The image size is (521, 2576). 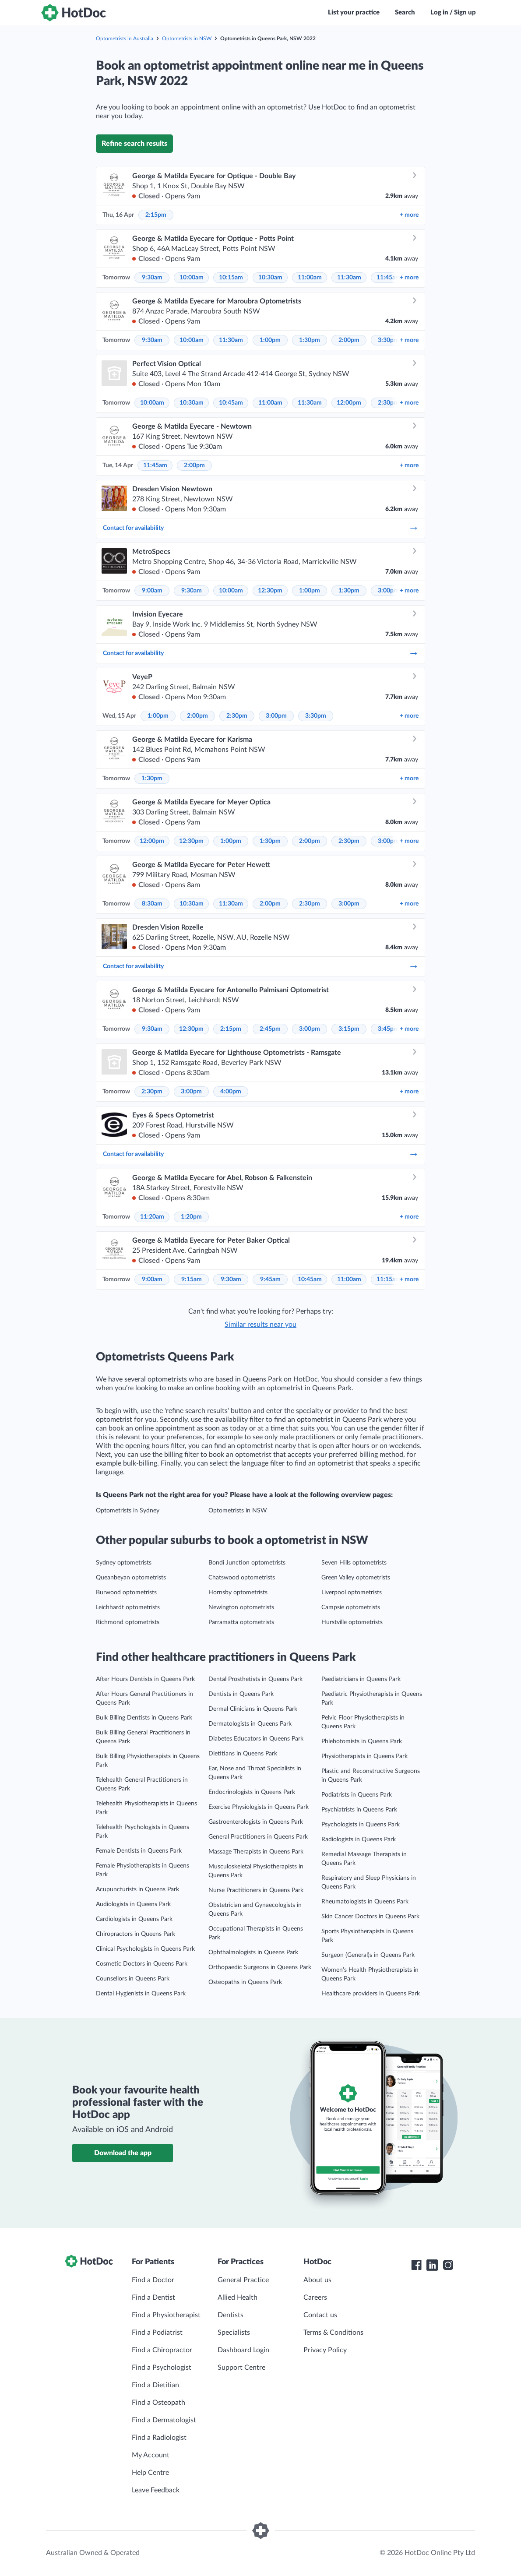 I want to click on 11:30am, so click(x=349, y=278).